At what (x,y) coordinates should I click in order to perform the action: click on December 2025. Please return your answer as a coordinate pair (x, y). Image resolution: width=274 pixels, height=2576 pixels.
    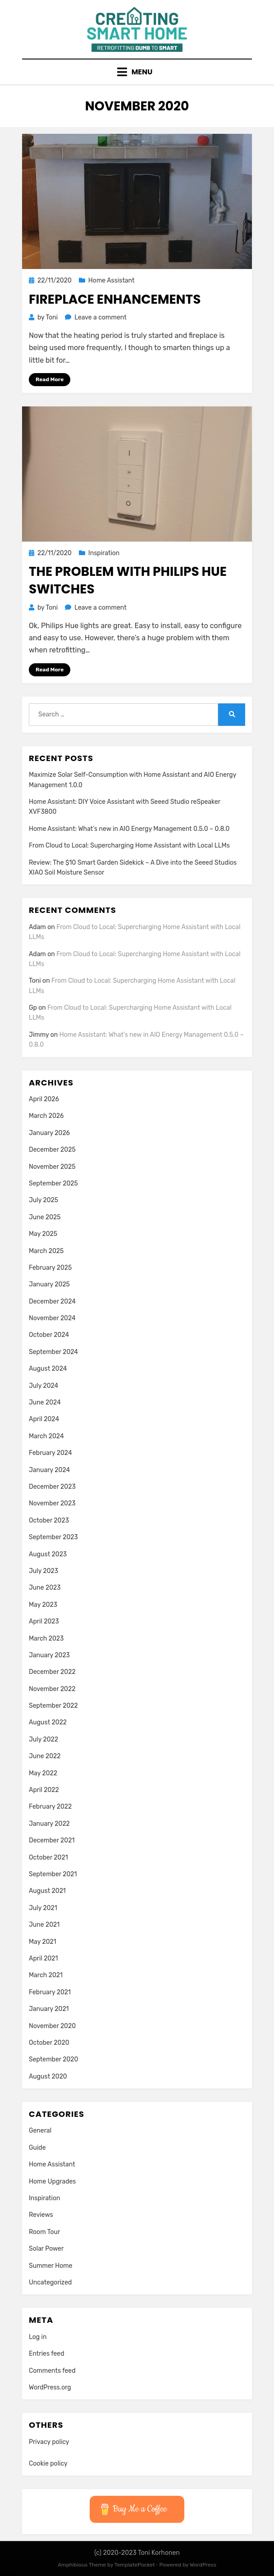
    Looking at the image, I should click on (52, 1150).